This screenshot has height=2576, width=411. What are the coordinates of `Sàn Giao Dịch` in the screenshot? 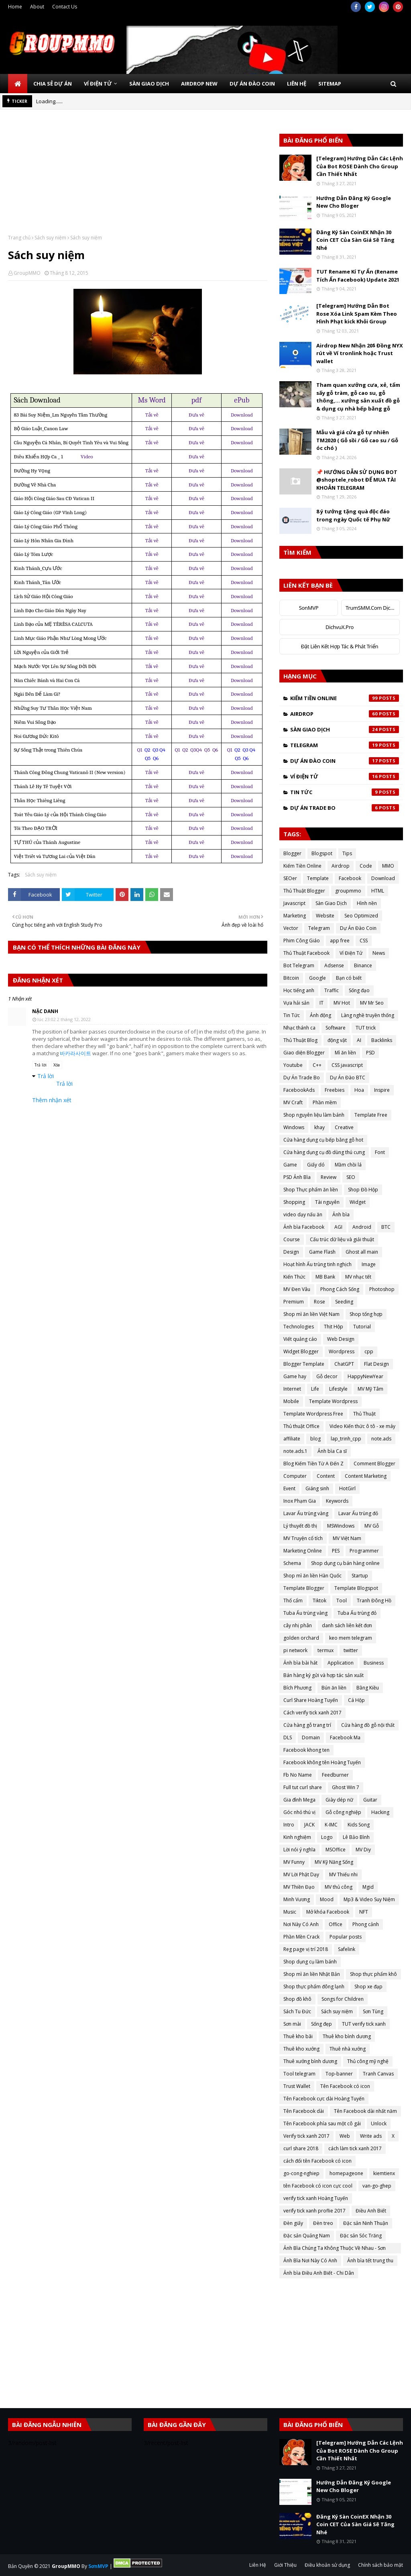 It's located at (344, 729).